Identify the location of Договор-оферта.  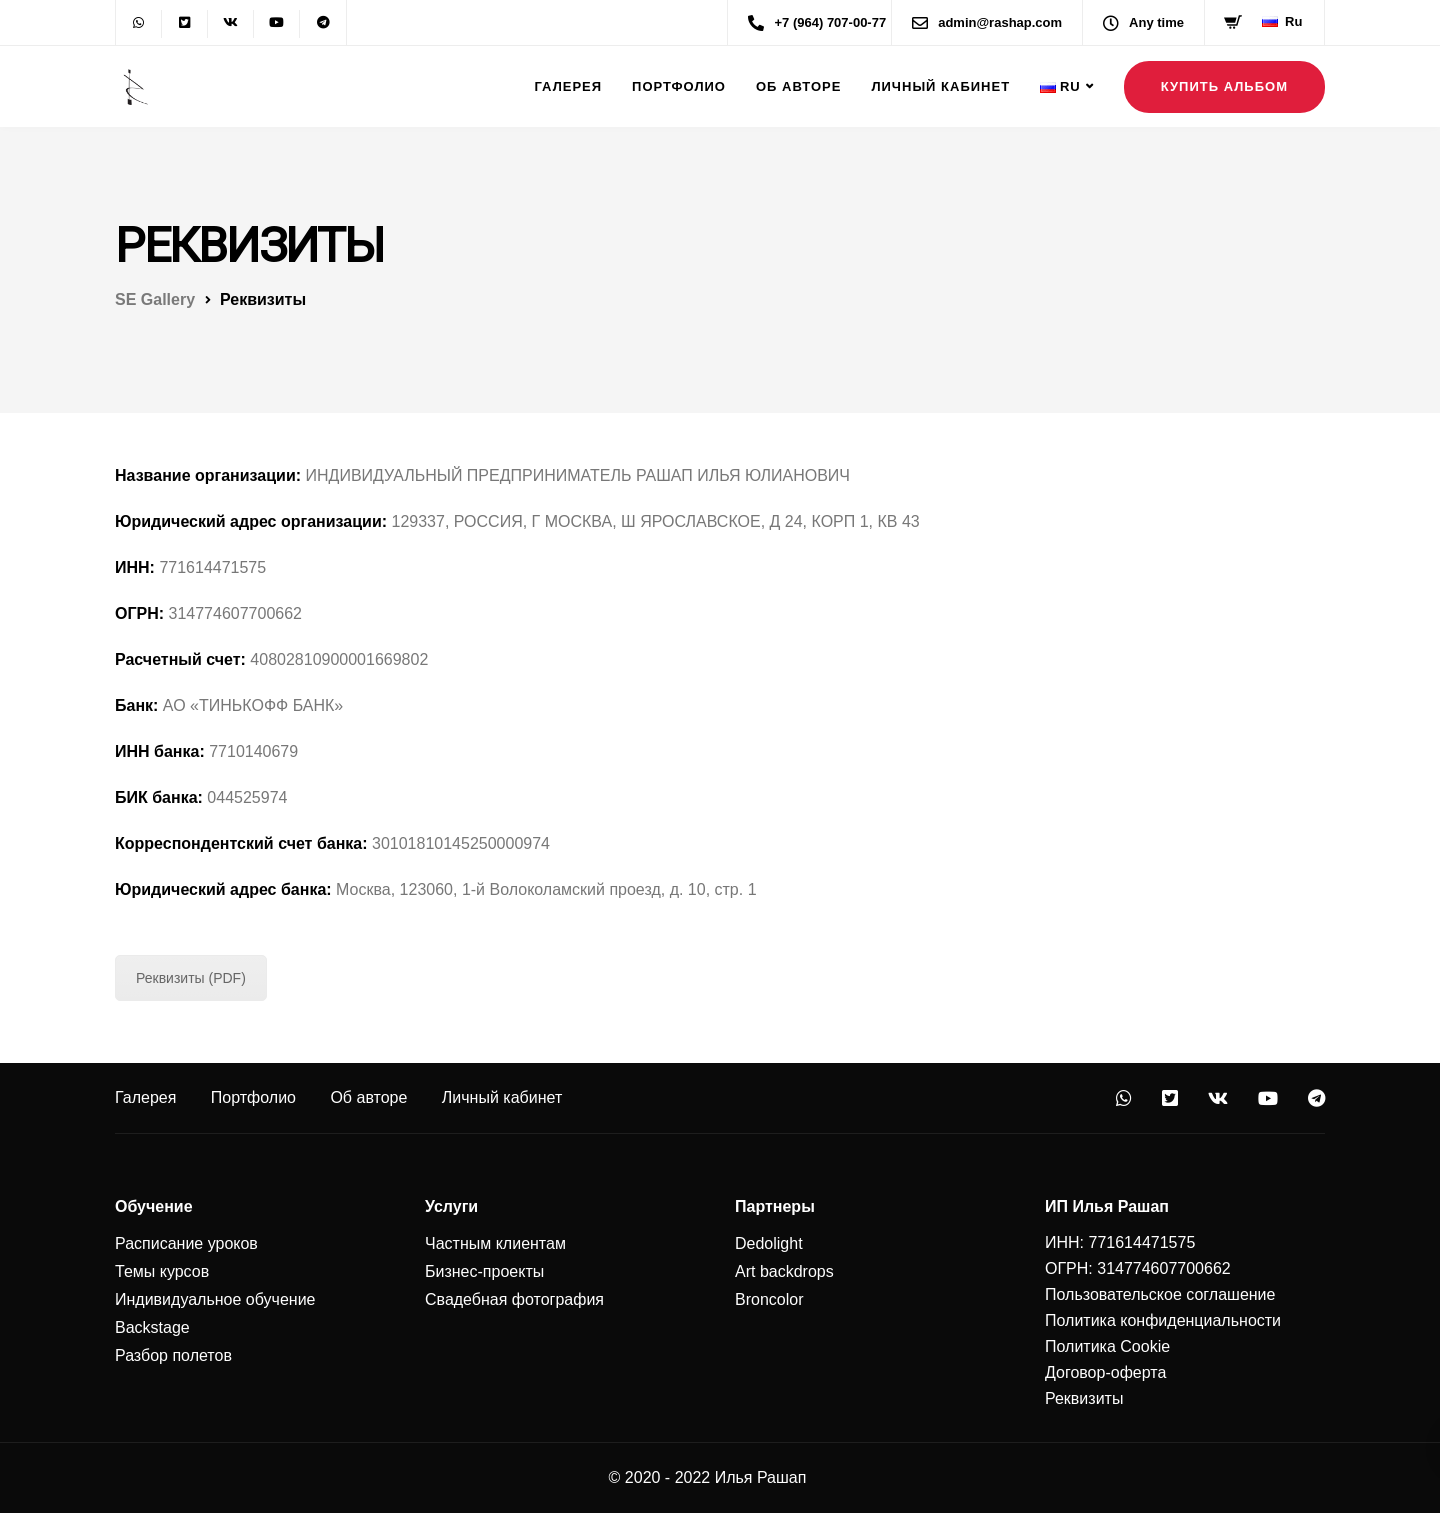
(1105, 1372).